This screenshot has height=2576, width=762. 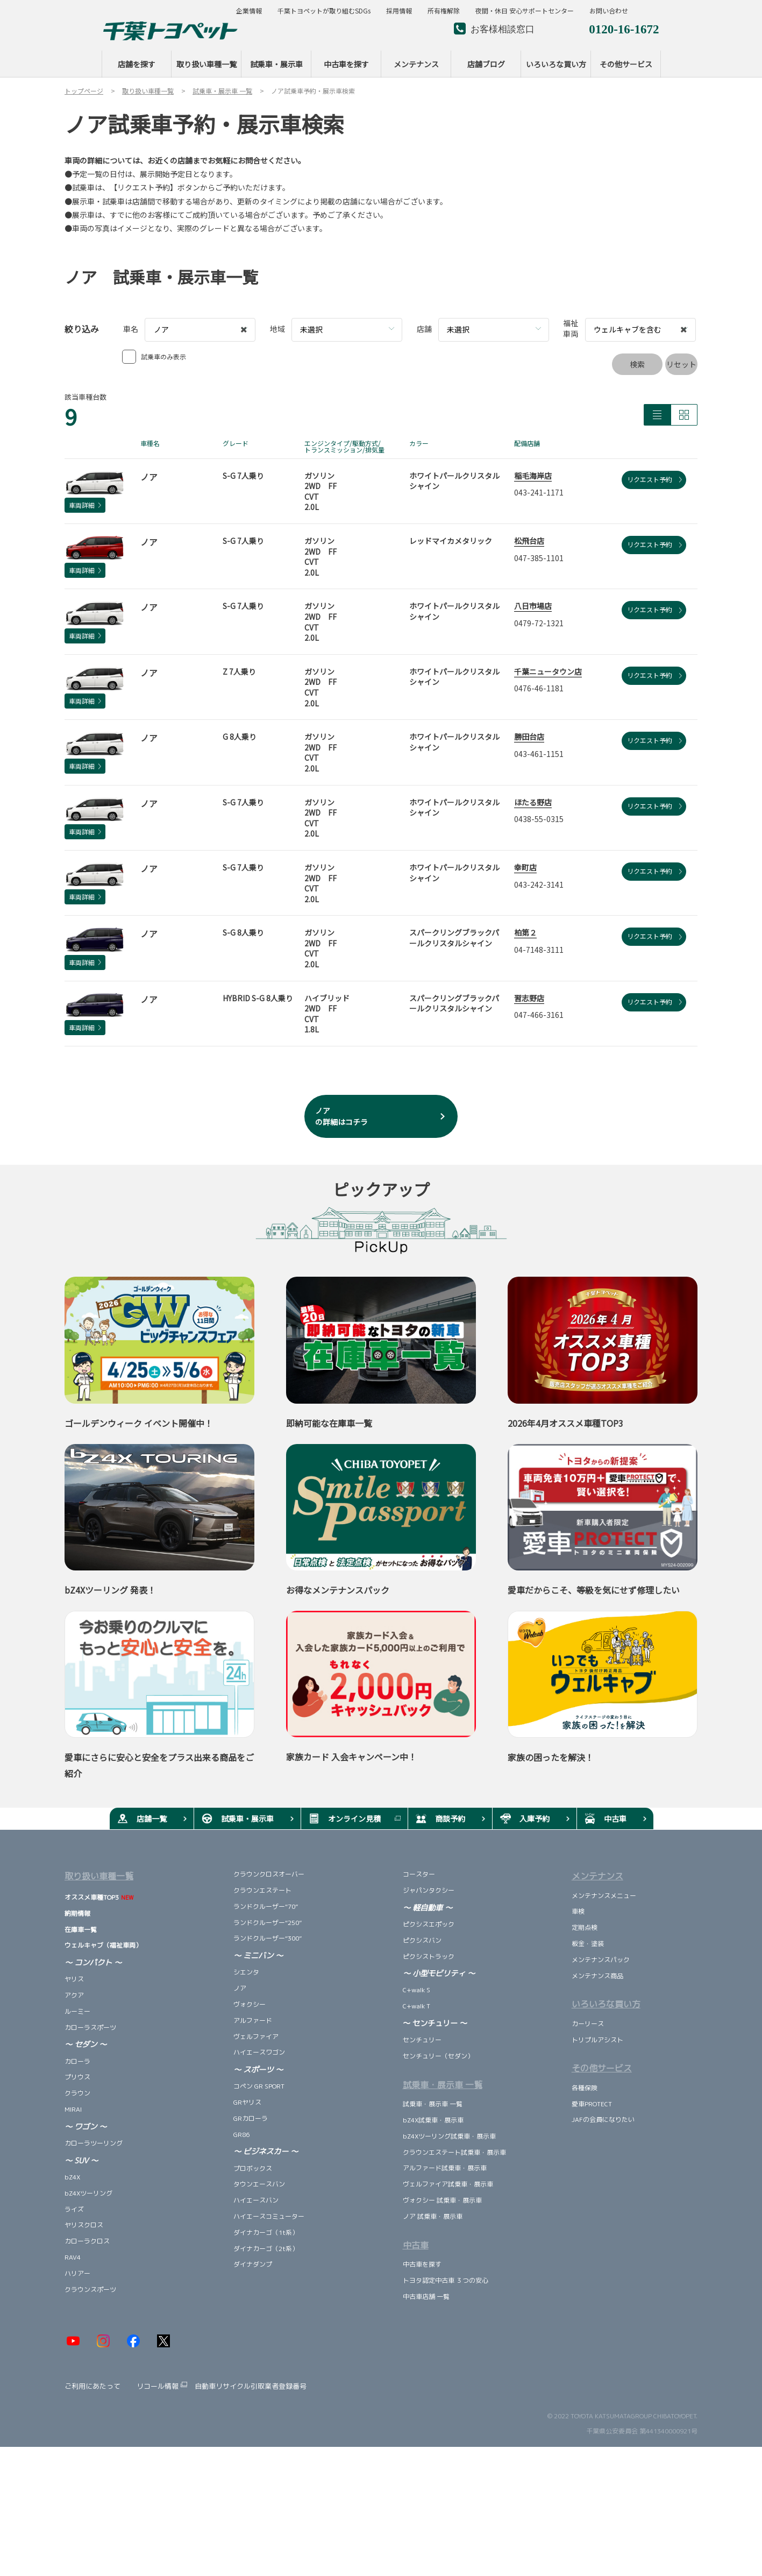 What do you see at coordinates (529, 540) in the screenshot?
I see `松飛台店` at bounding box center [529, 540].